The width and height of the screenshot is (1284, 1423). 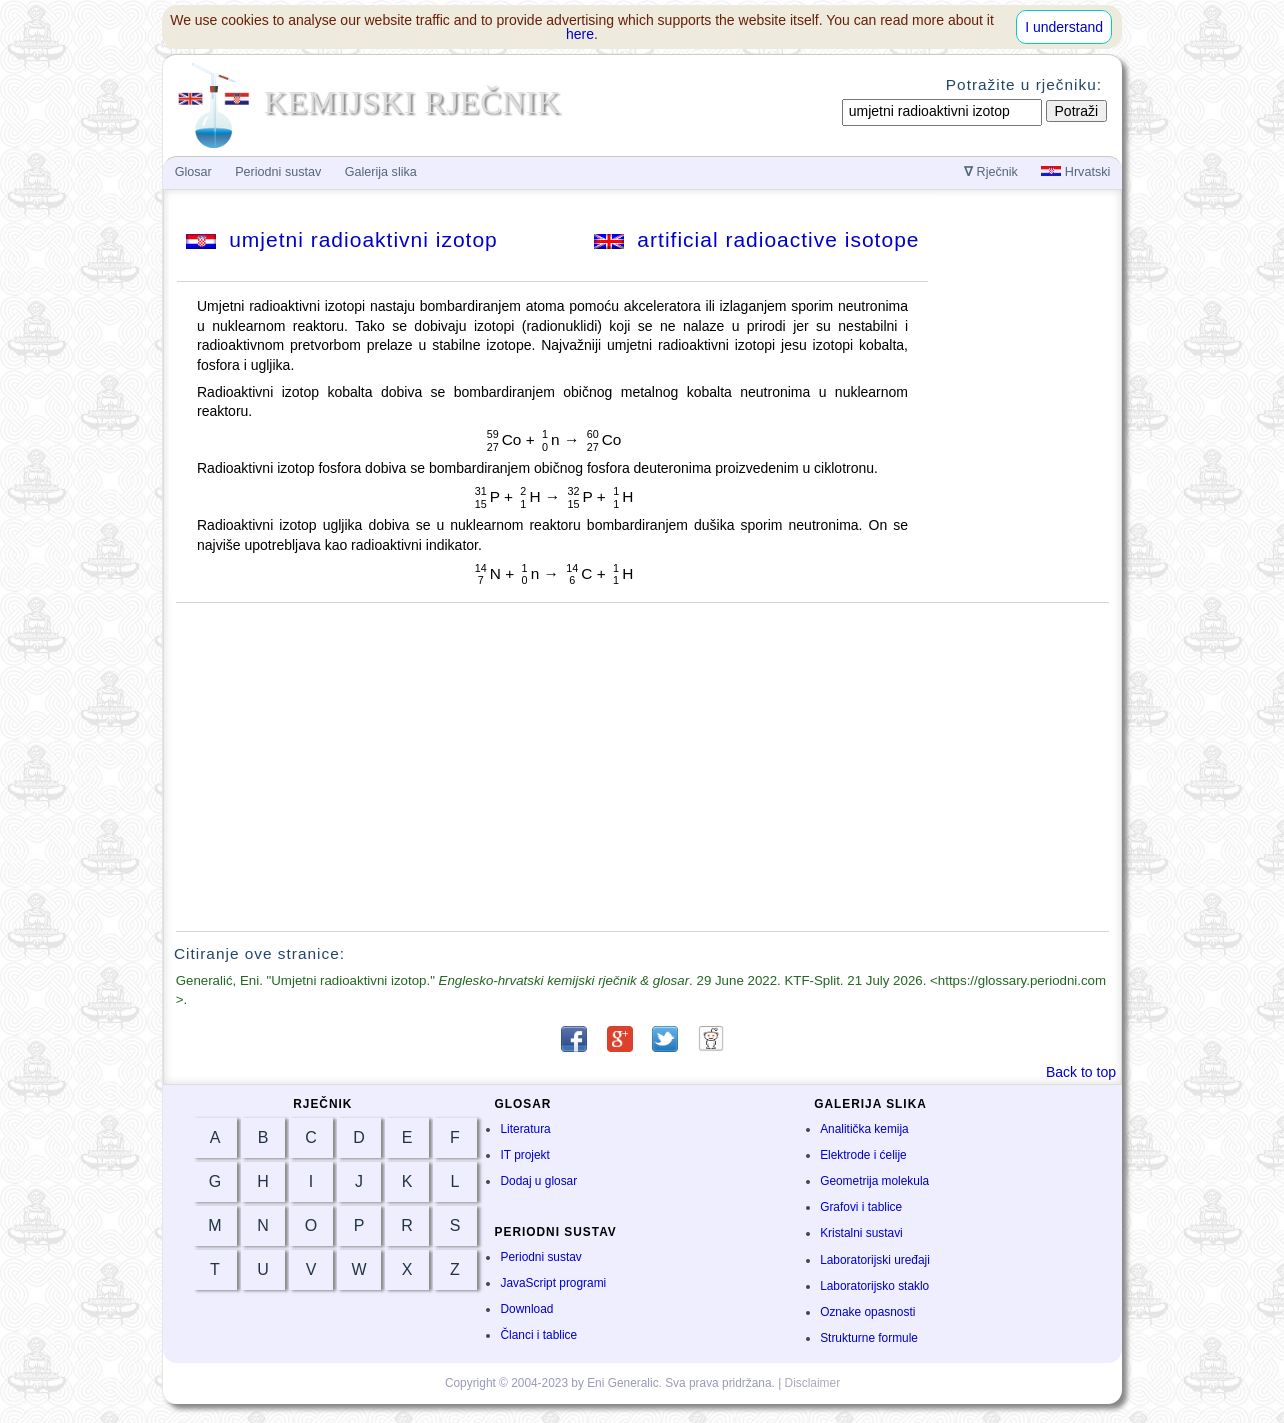 What do you see at coordinates (991, 172) in the screenshot?
I see `Rječnik` at bounding box center [991, 172].